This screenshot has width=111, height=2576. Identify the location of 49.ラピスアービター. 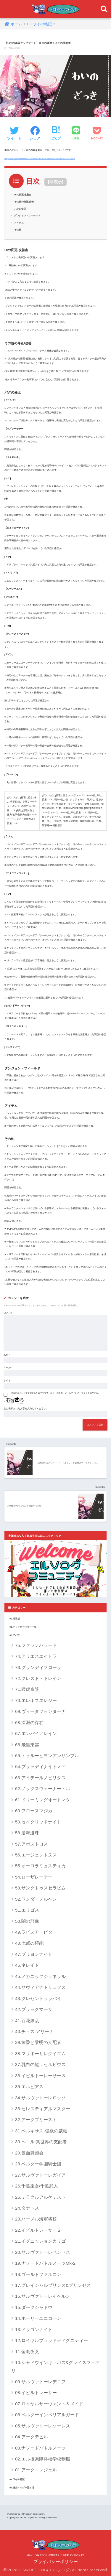
(36, 1932).